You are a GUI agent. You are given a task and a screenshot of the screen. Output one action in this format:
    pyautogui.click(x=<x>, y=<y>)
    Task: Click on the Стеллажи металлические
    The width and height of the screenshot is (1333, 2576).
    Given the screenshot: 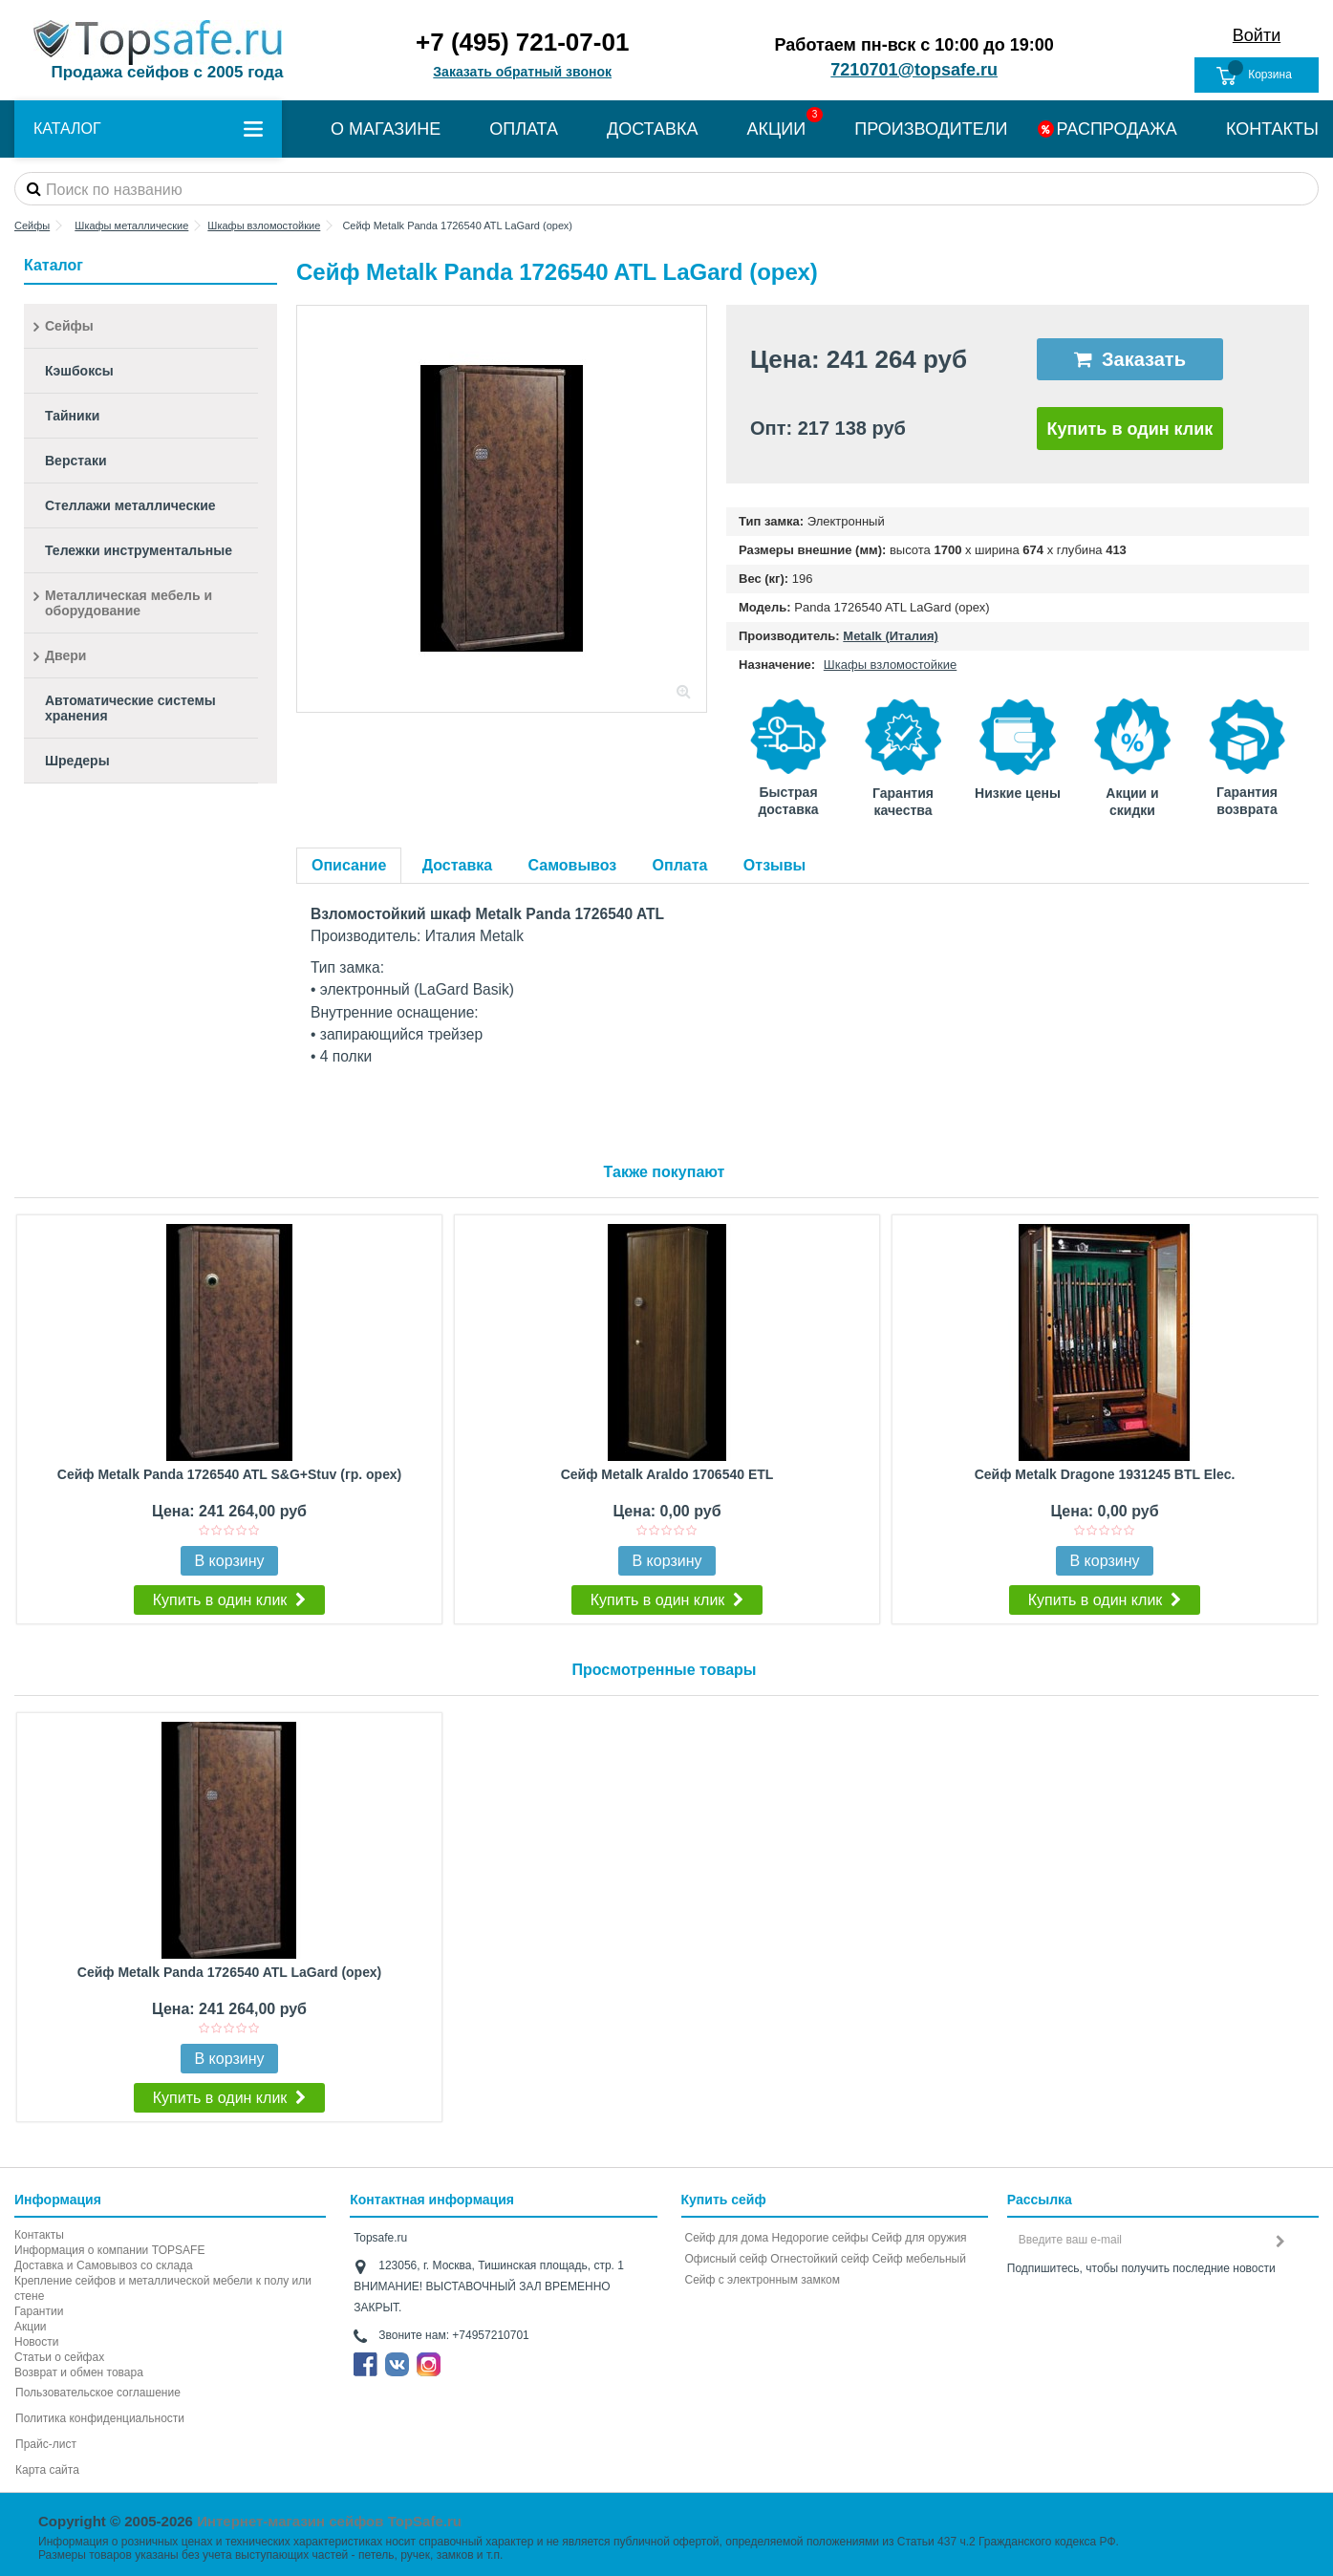 What is the action you would take?
    pyautogui.click(x=130, y=505)
    